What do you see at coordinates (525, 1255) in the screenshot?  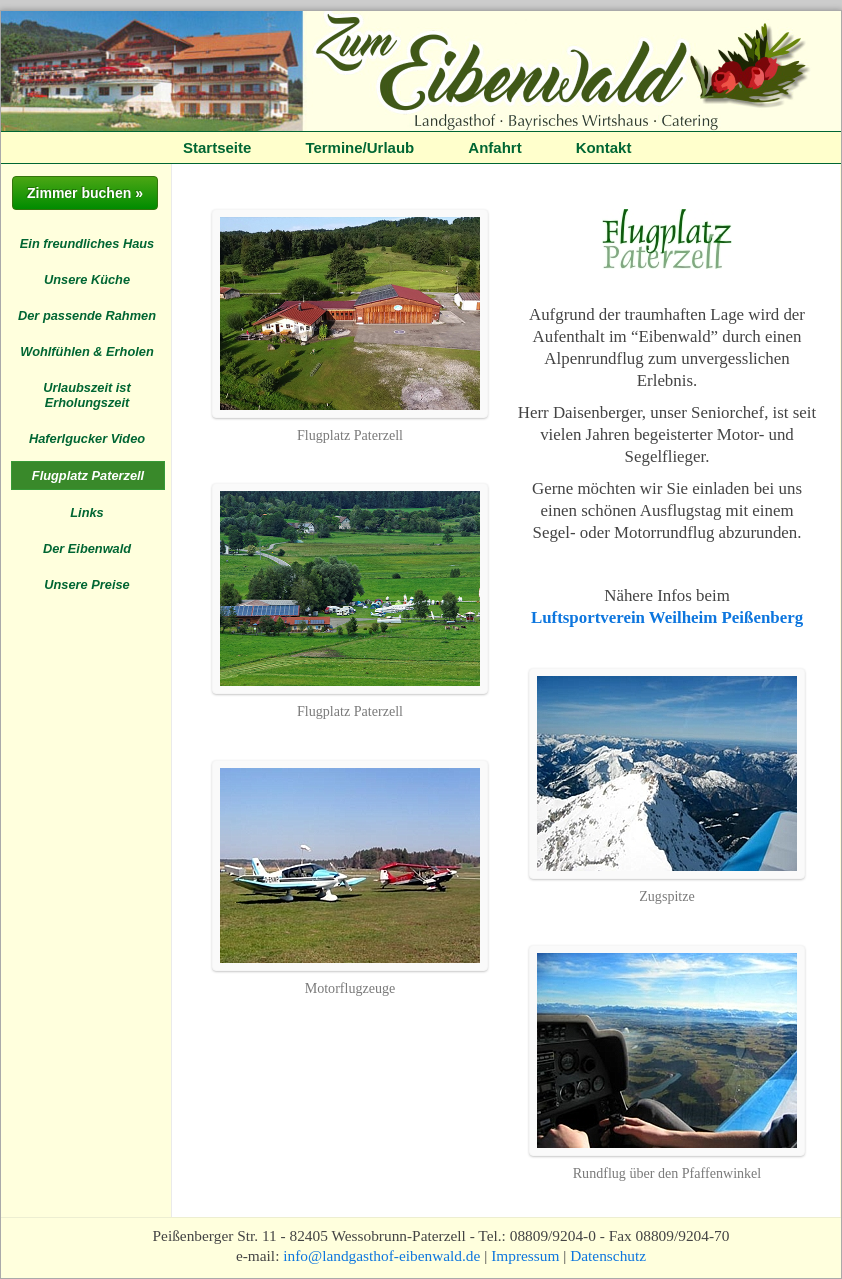 I see `Impressum` at bounding box center [525, 1255].